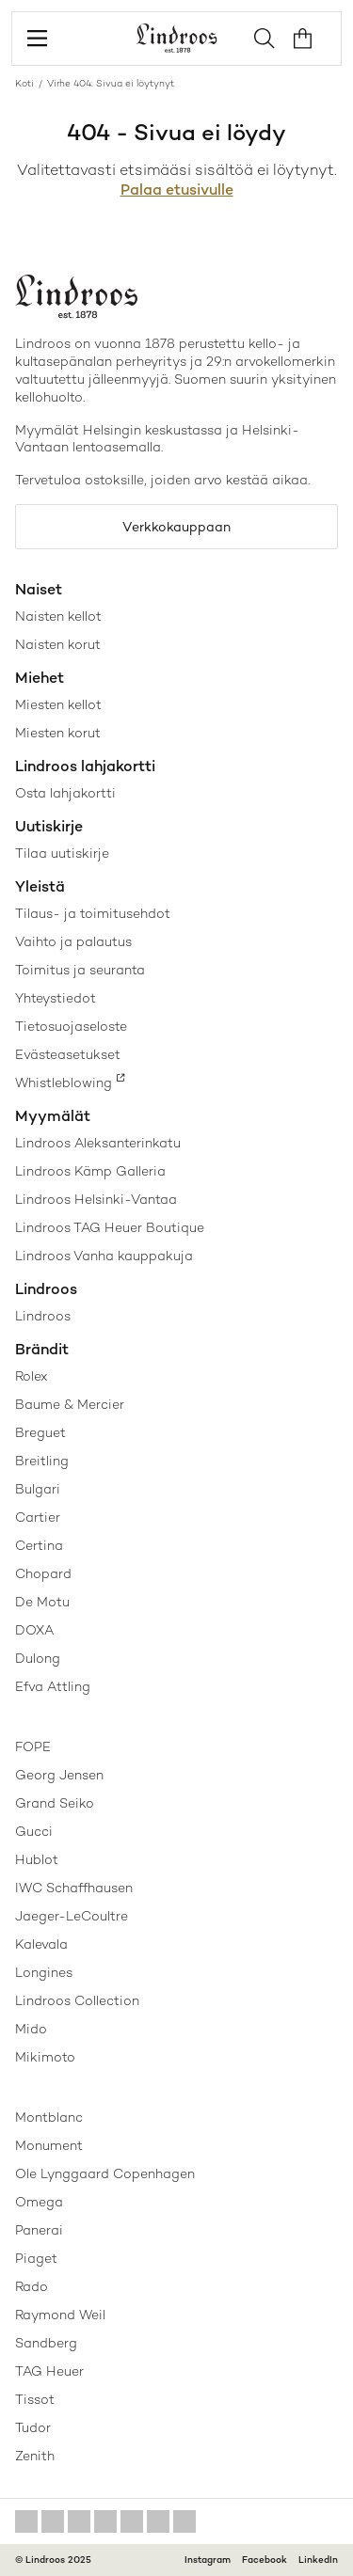 The image size is (353, 2576). What do you see at coordinates (35, 2455) in the screenshot?
I see `Zenith` at bounding box center [35, 2455].